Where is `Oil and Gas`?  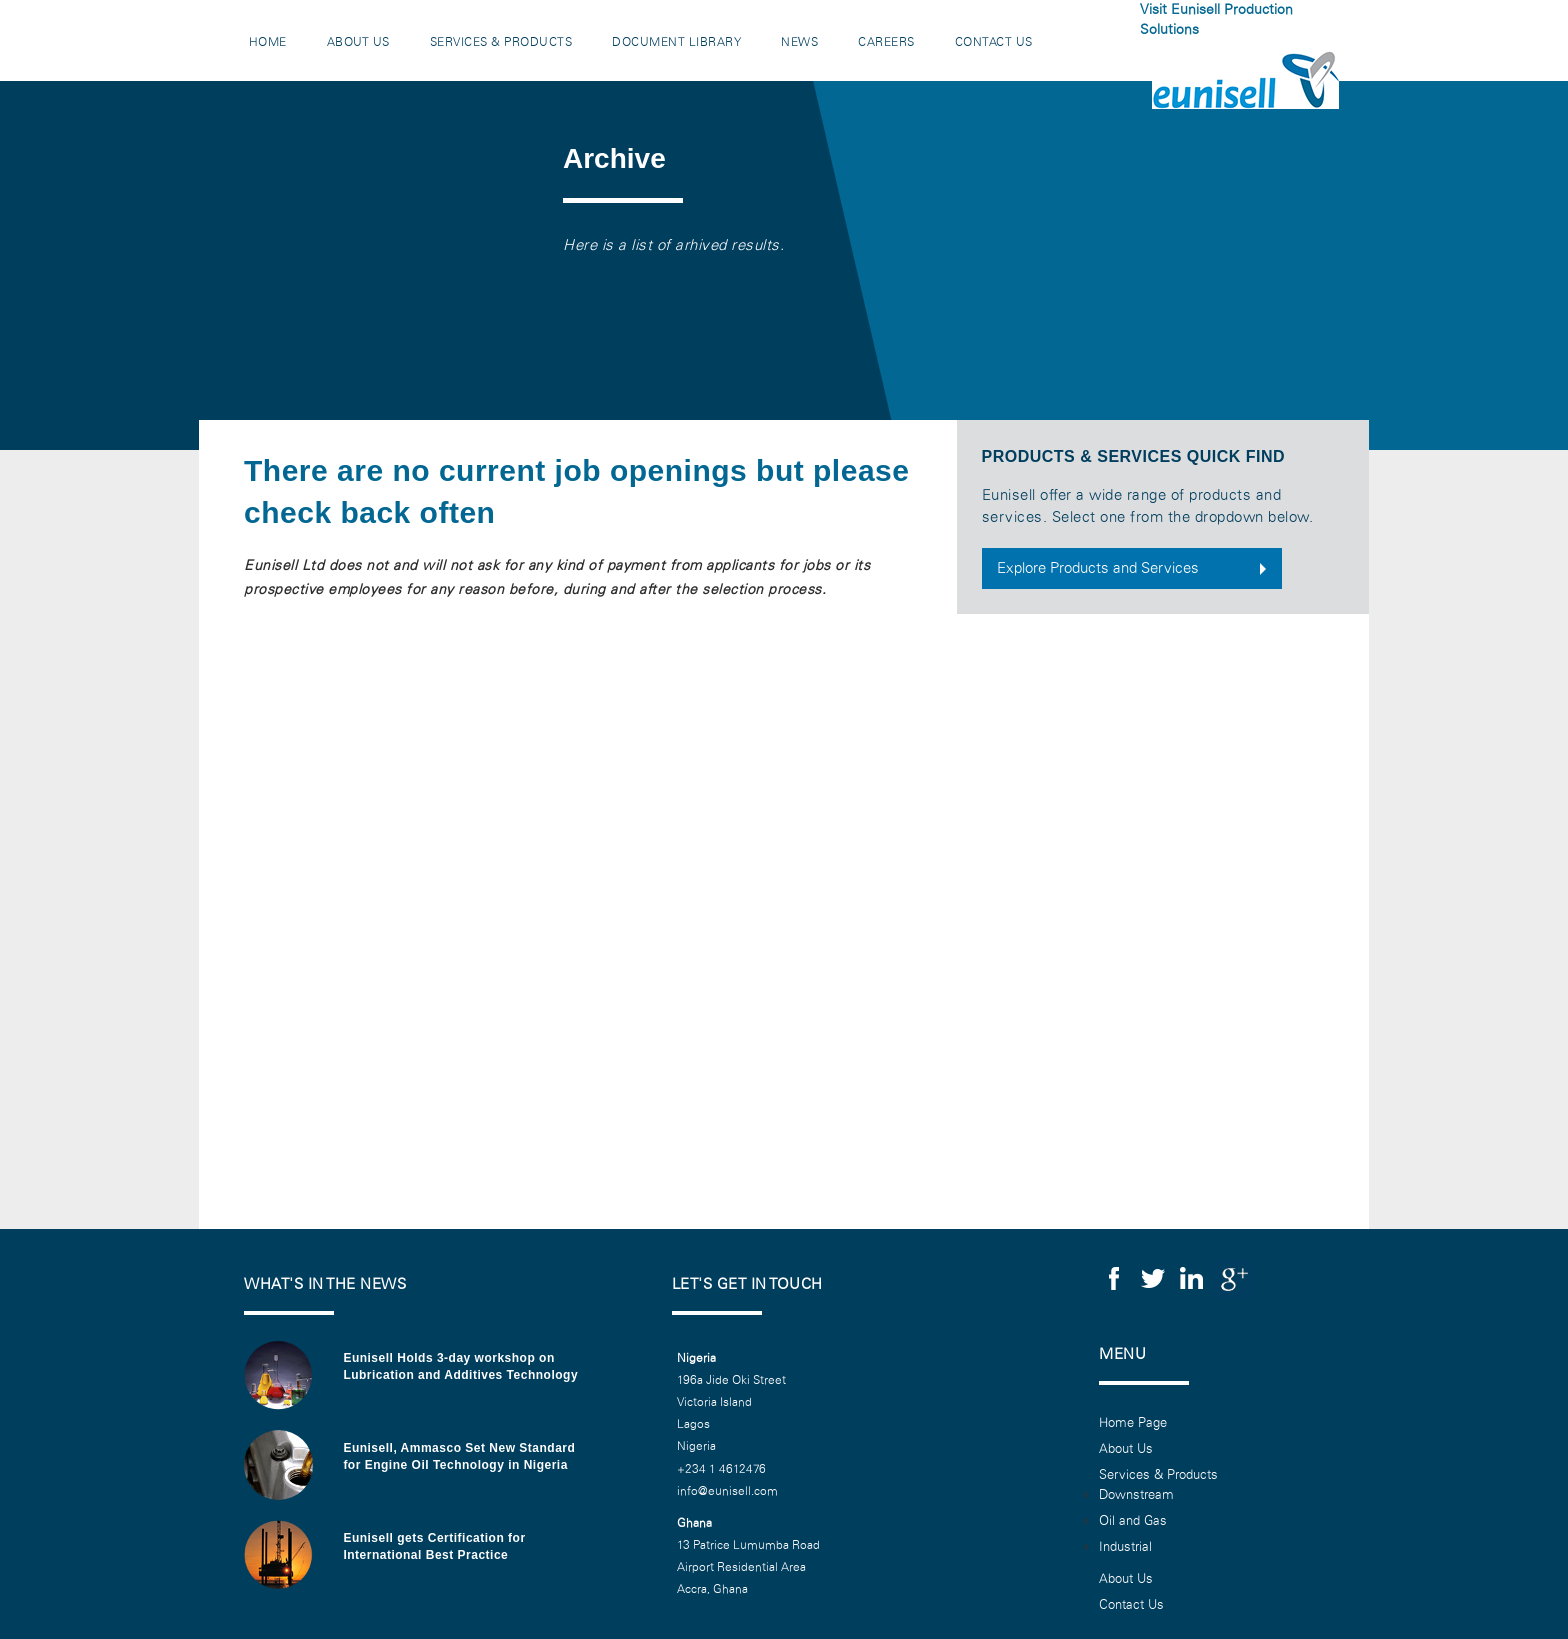
Oil and Gas is located at coordinates (1133, 1521).